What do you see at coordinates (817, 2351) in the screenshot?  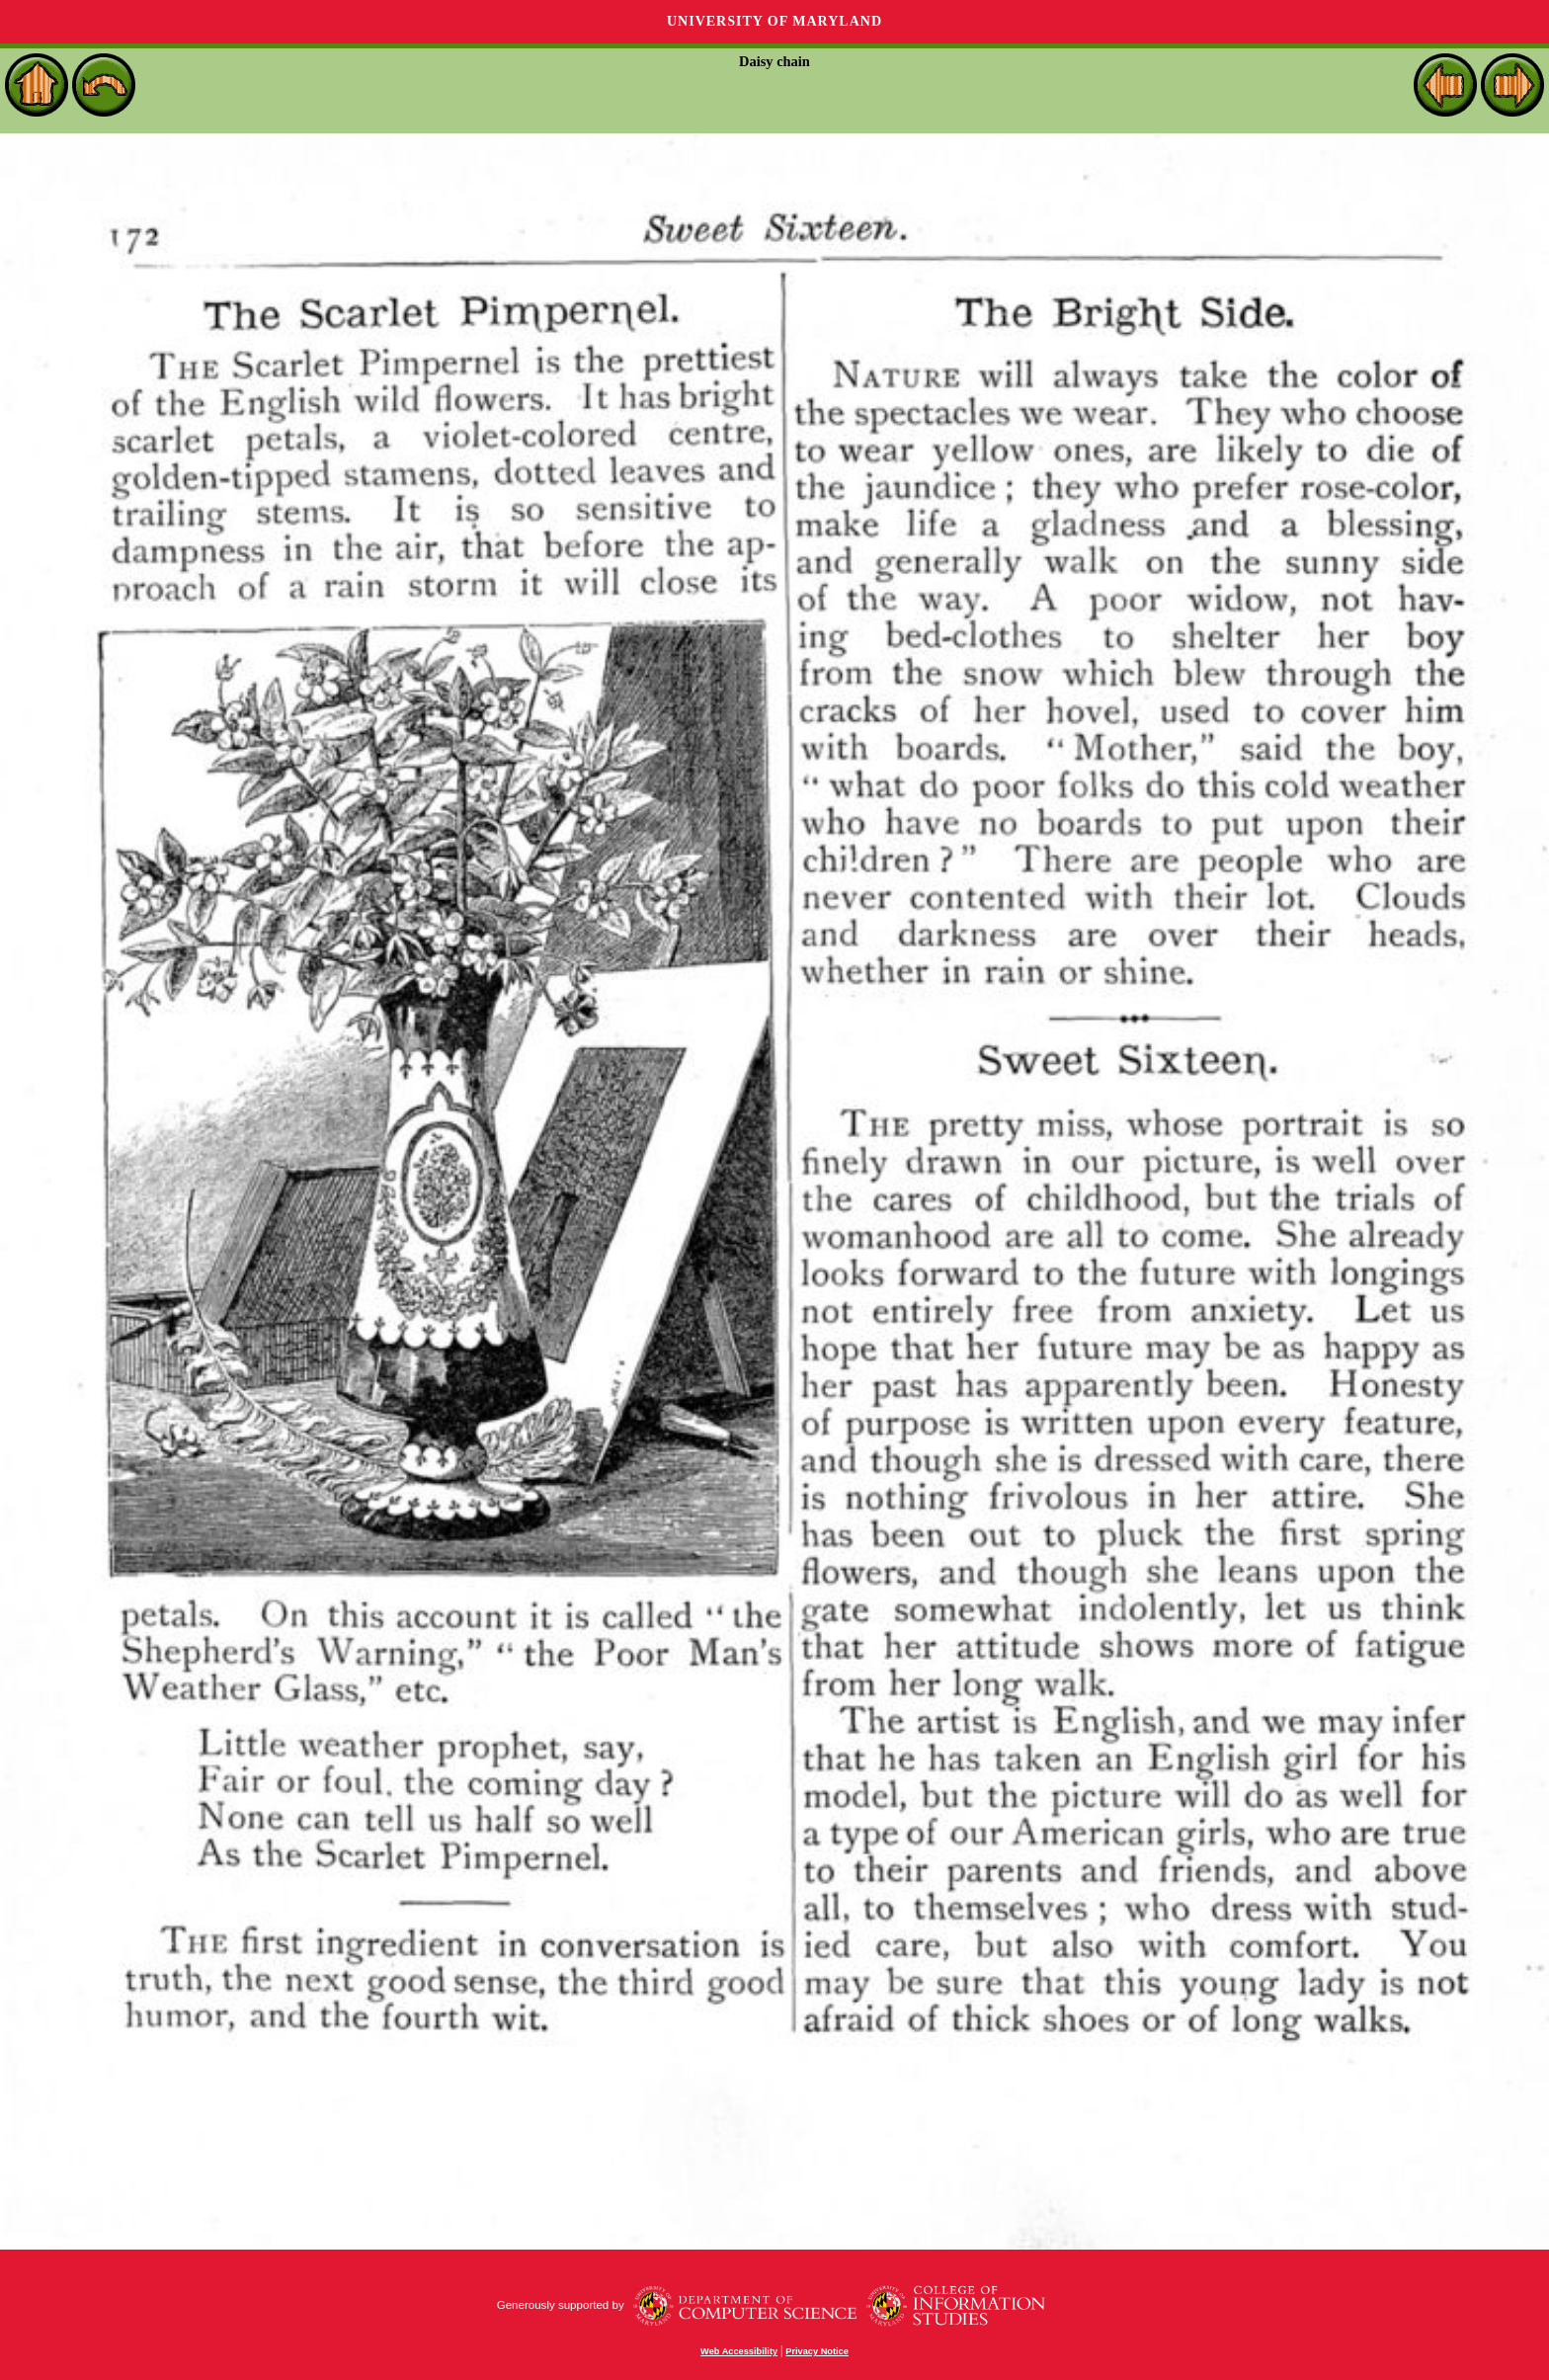 I see `Privacy Notice` at bounding box center [817, 2351].